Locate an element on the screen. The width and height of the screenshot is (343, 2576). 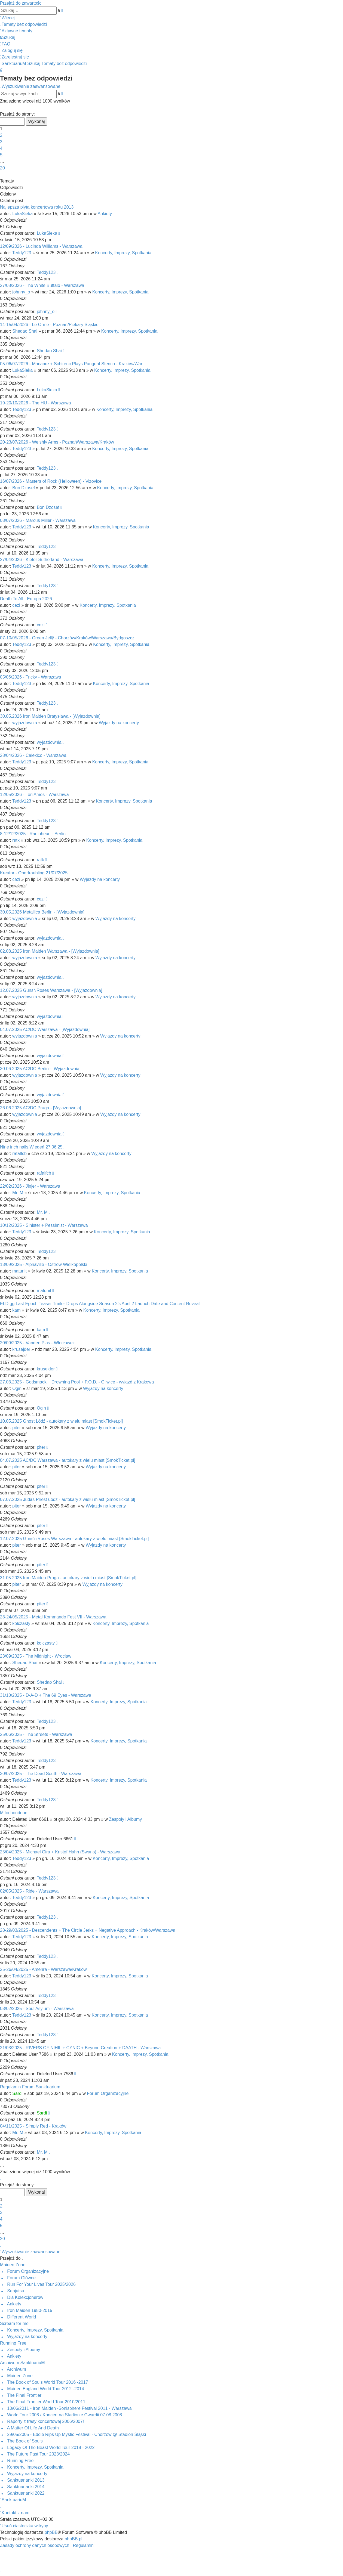
30.05.2026 Metallica Berlin - [Wyjazdownia] is located at coordinates (42, 912).